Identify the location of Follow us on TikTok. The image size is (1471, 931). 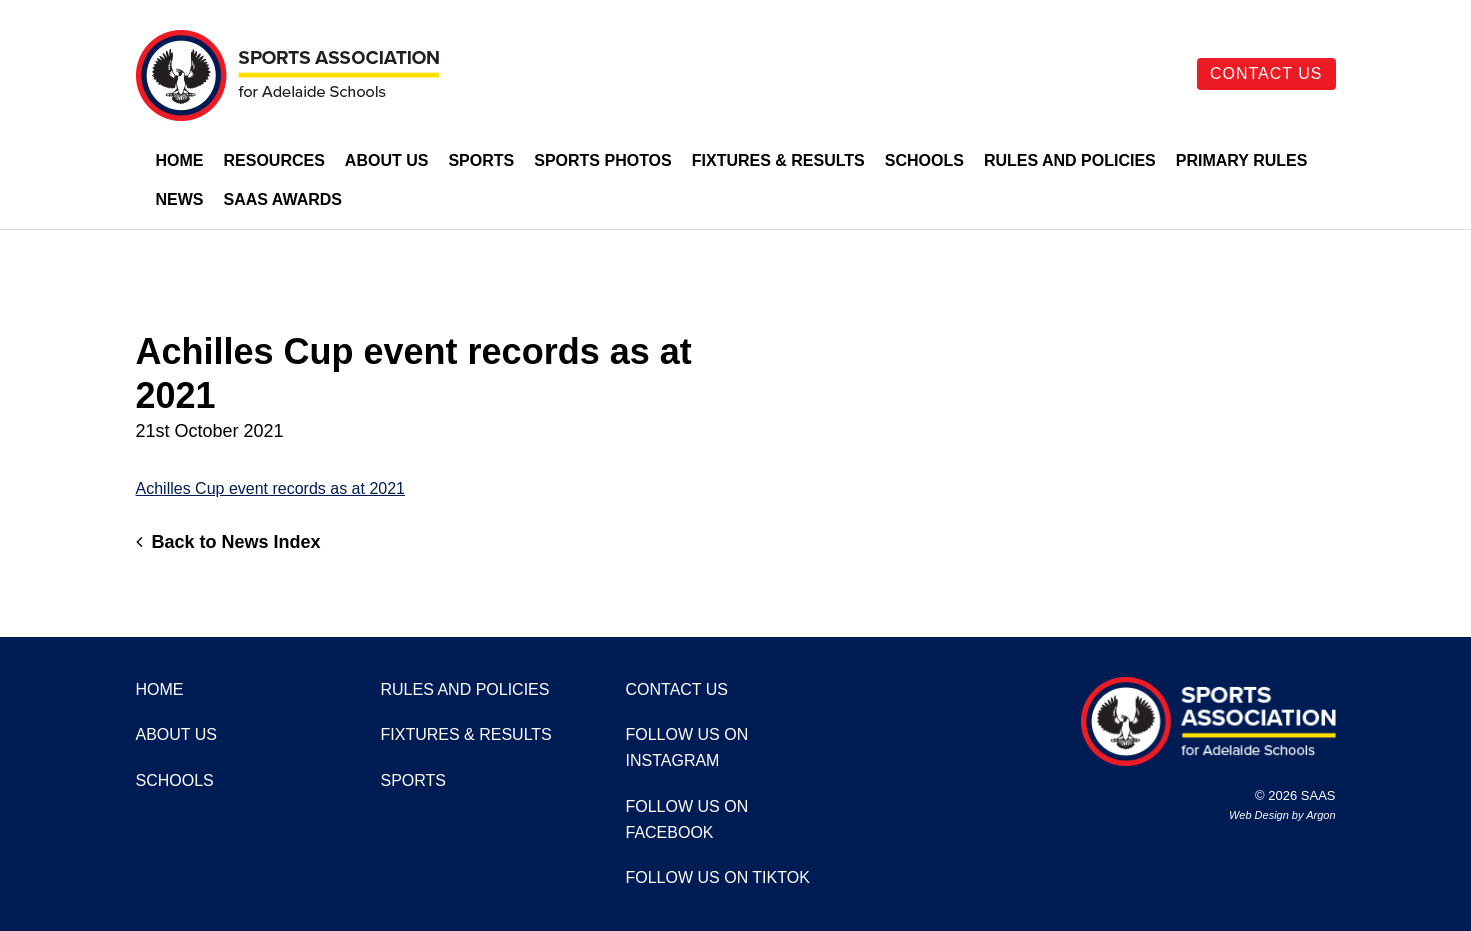
(718, 877).